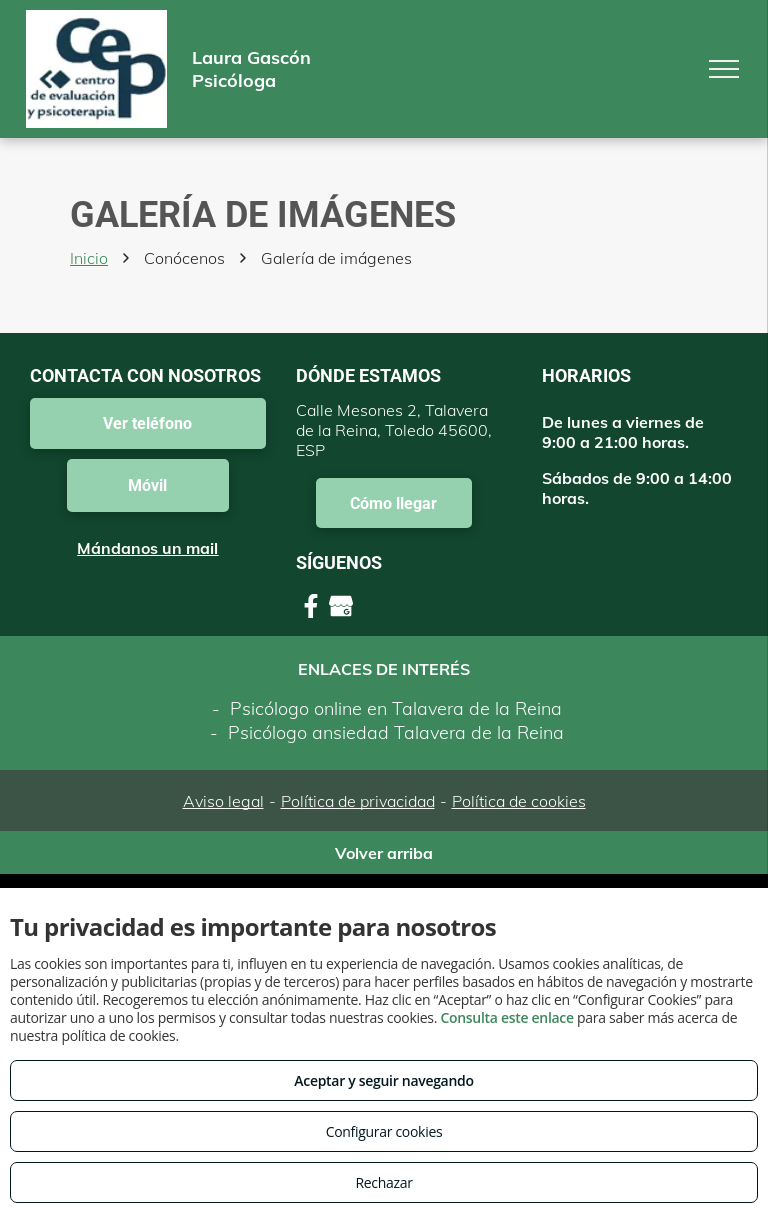 This screenshot has width=768, height=1218. What do you see at coordinates (383, 1080) in the screenshot?
I see `Aceptar y seguir navegando` at bounding box center [383, 1080].